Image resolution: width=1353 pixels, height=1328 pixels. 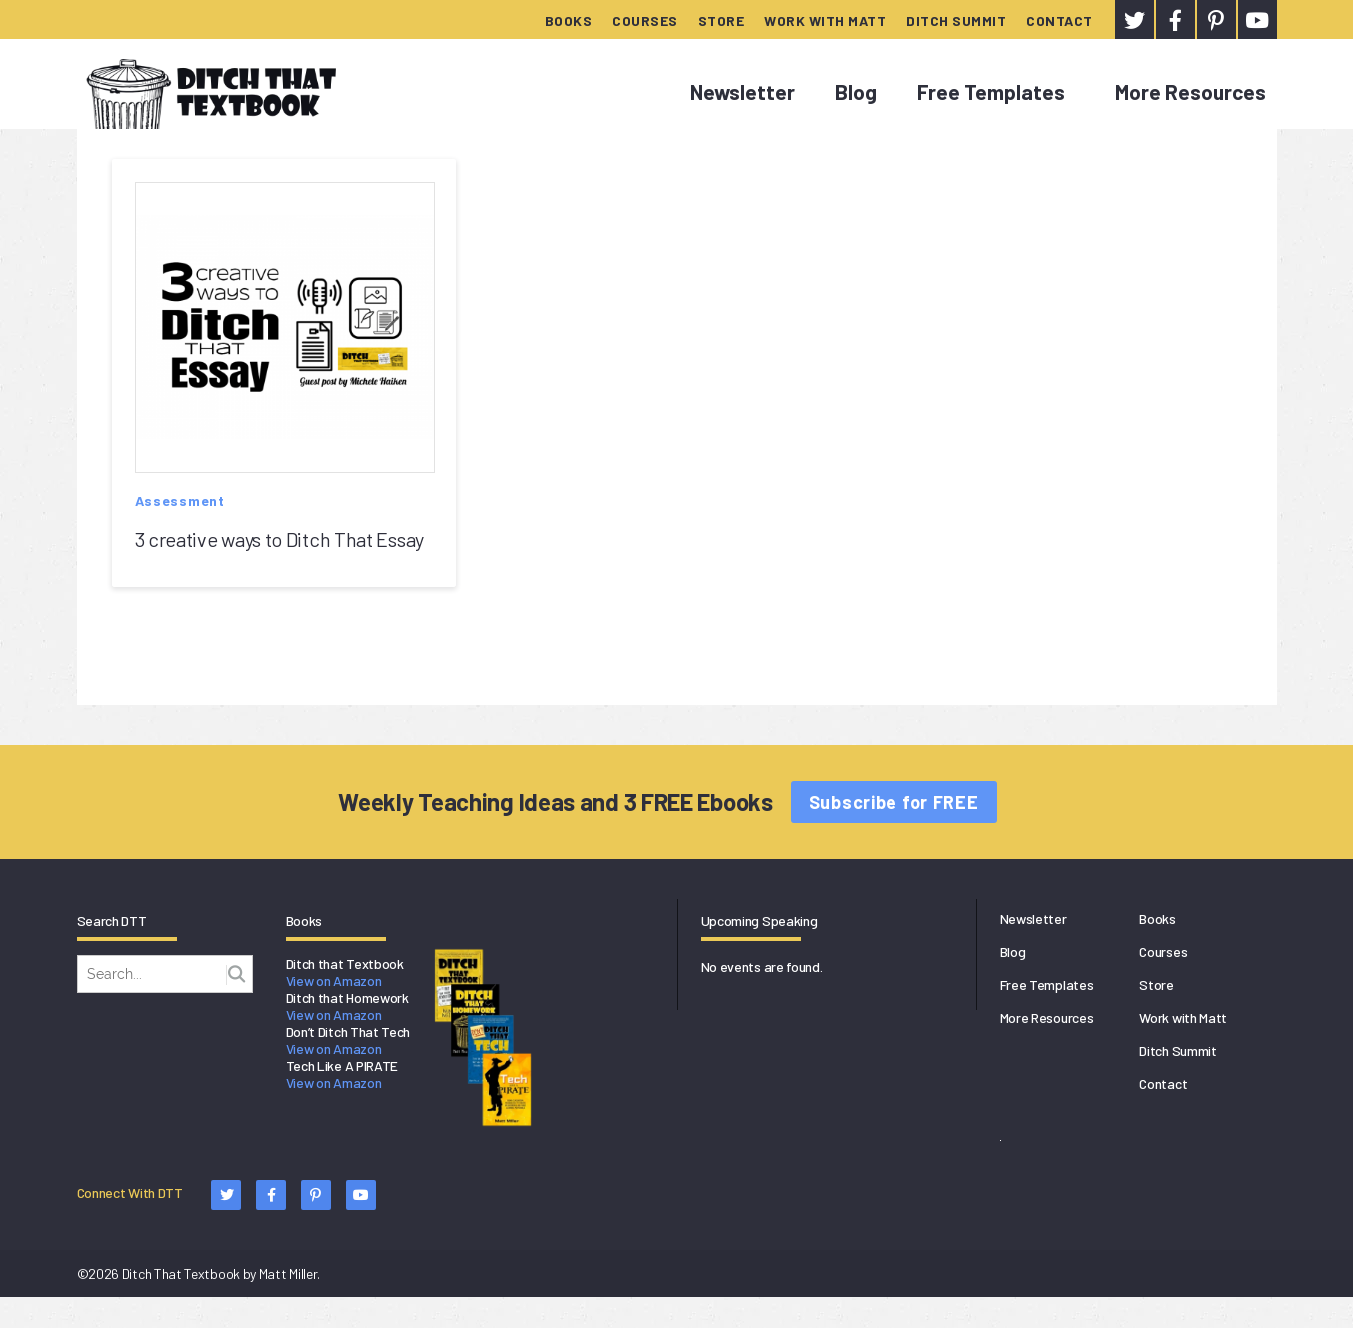 I want to click on Blog, so click(x=856, y=91).